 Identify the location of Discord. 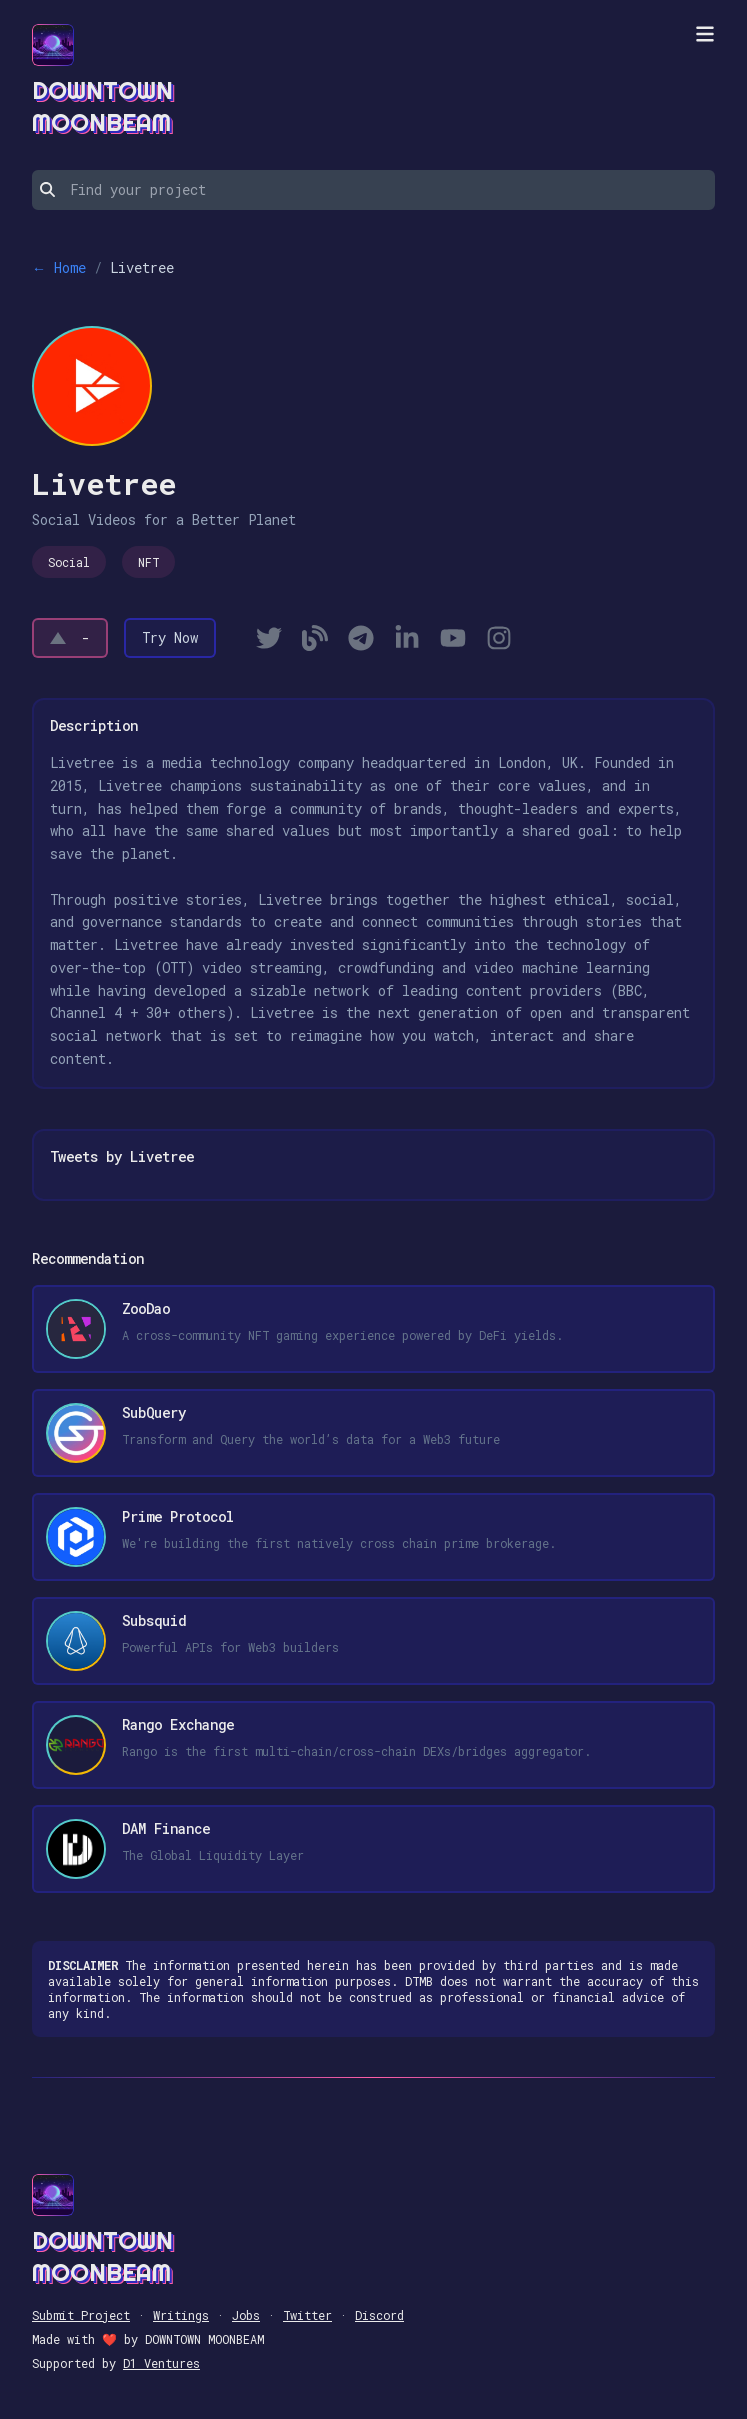
(379, 2315).